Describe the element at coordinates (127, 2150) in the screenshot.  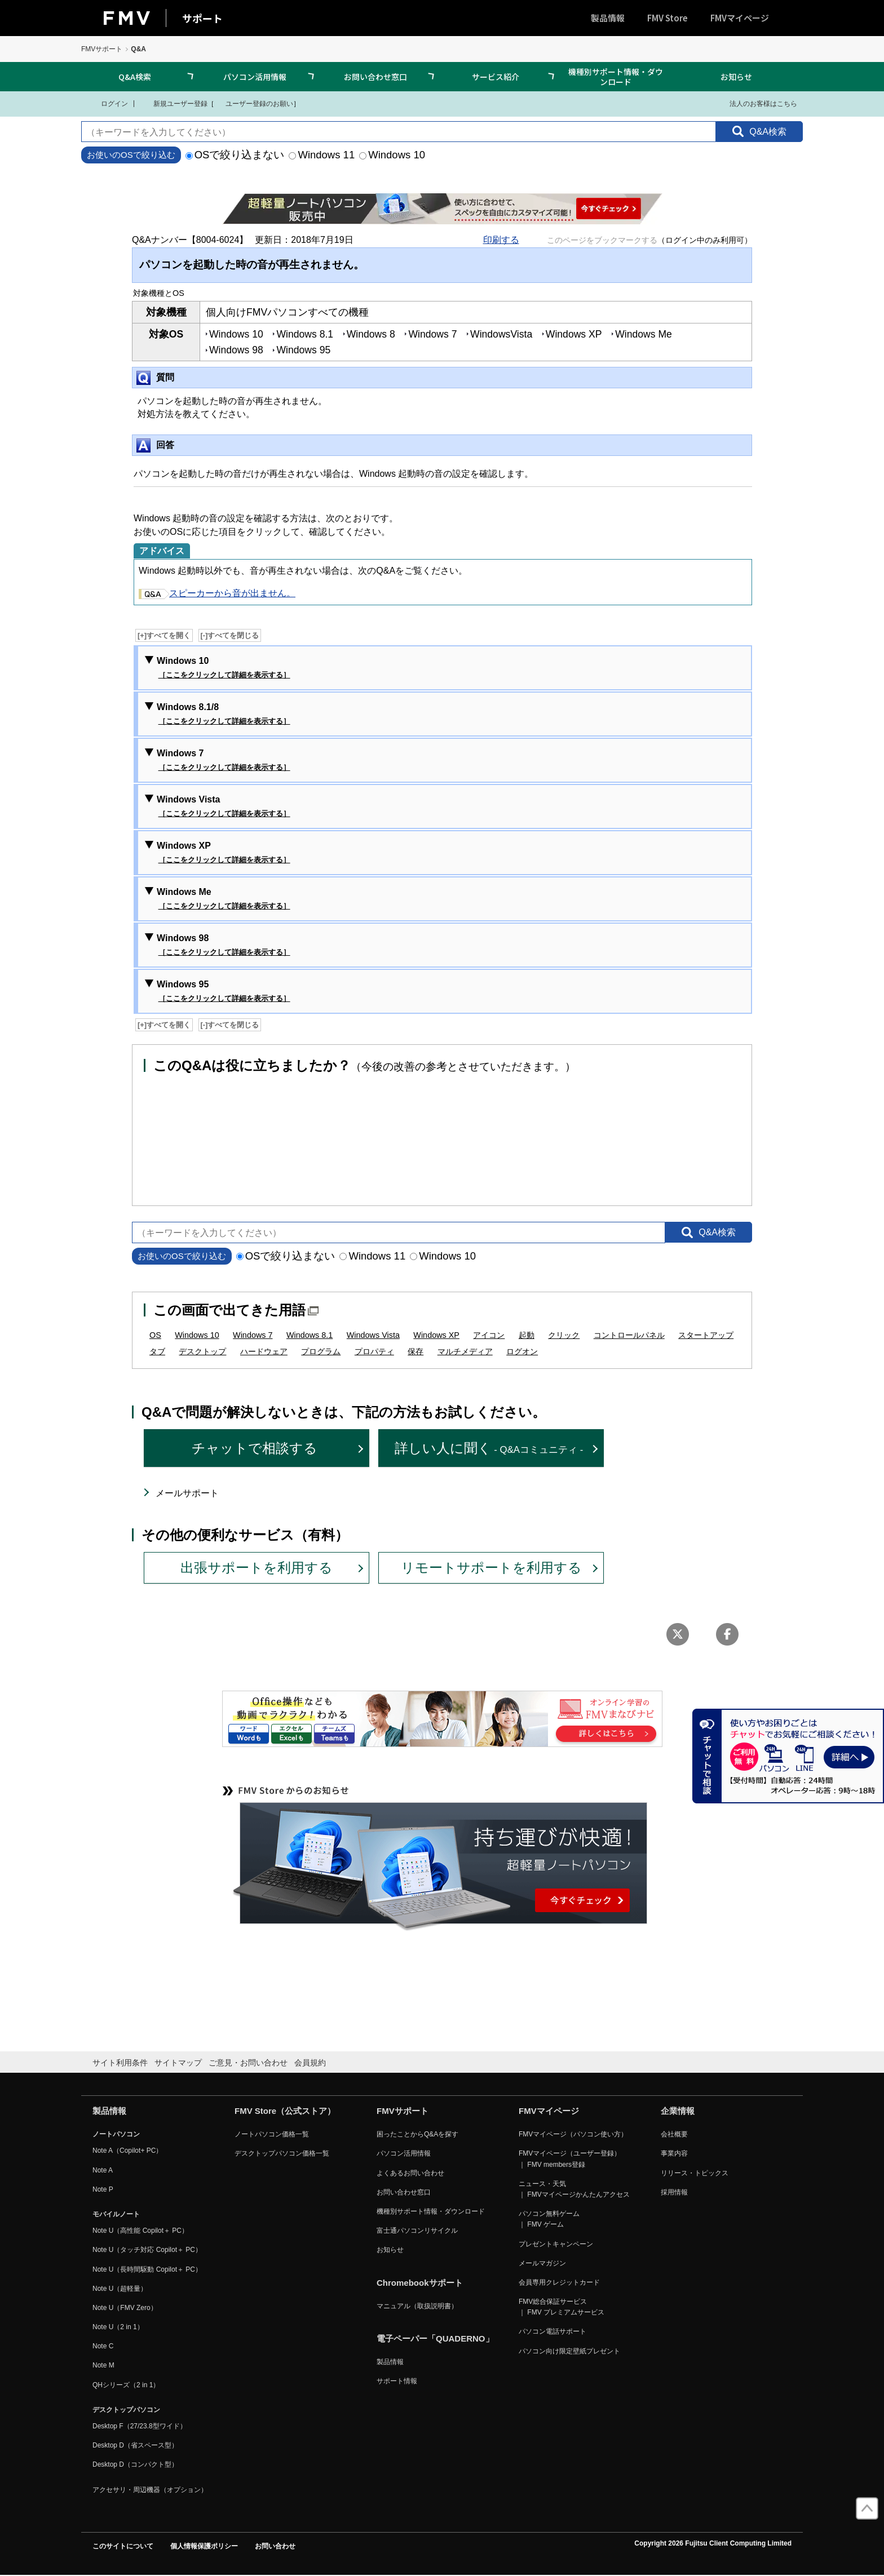
I see `Note A（Copilot+ PC）` at that location.